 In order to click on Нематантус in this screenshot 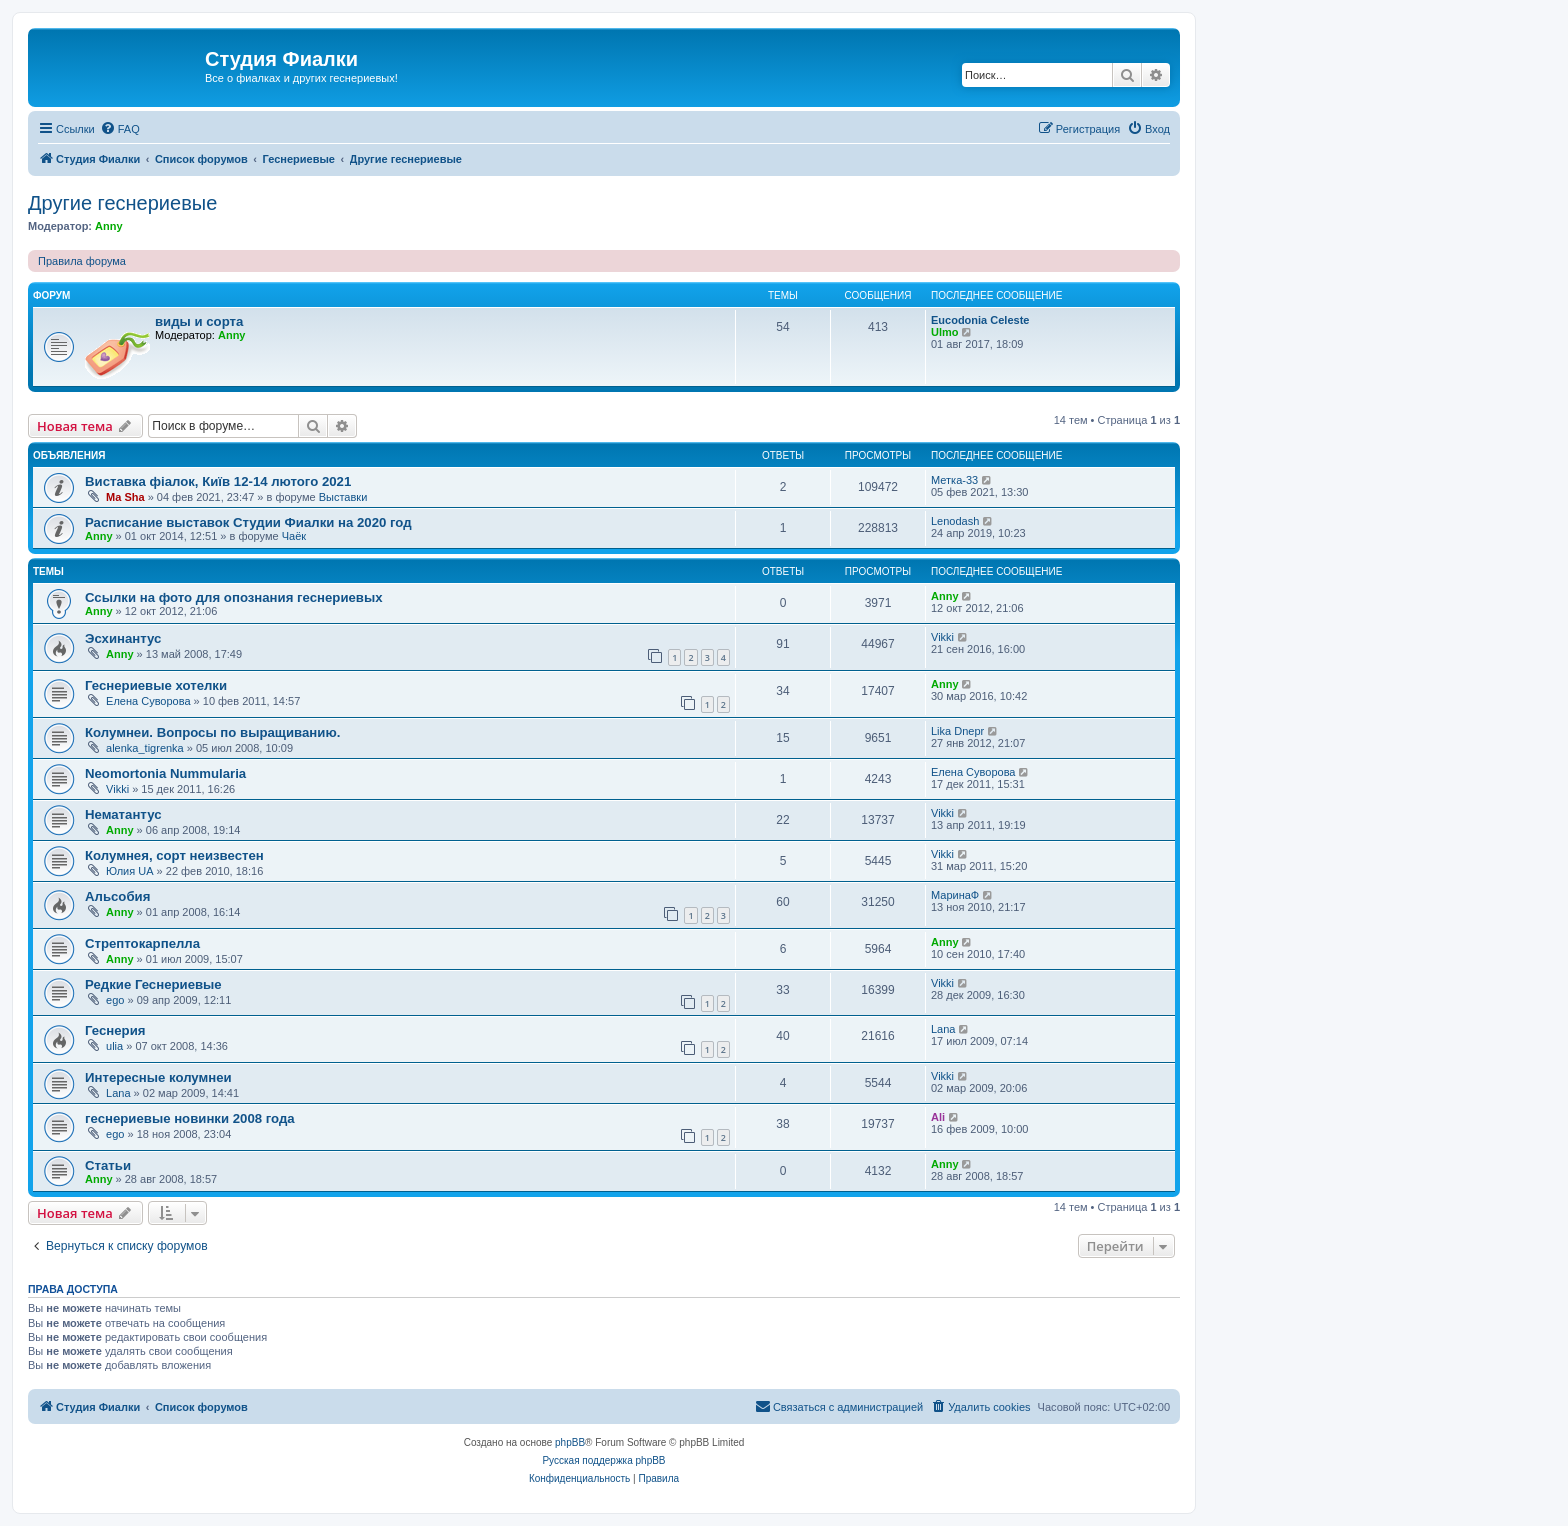, I will do `click(123, 814)`.